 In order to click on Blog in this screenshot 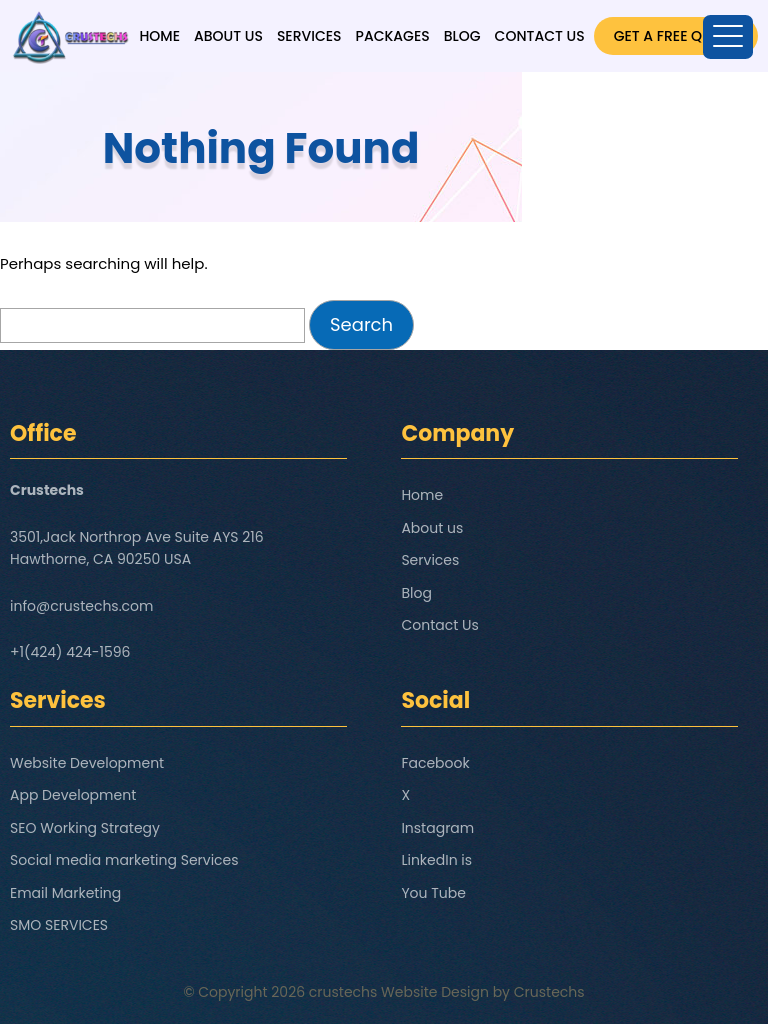, I will do `click(462, 36)`.